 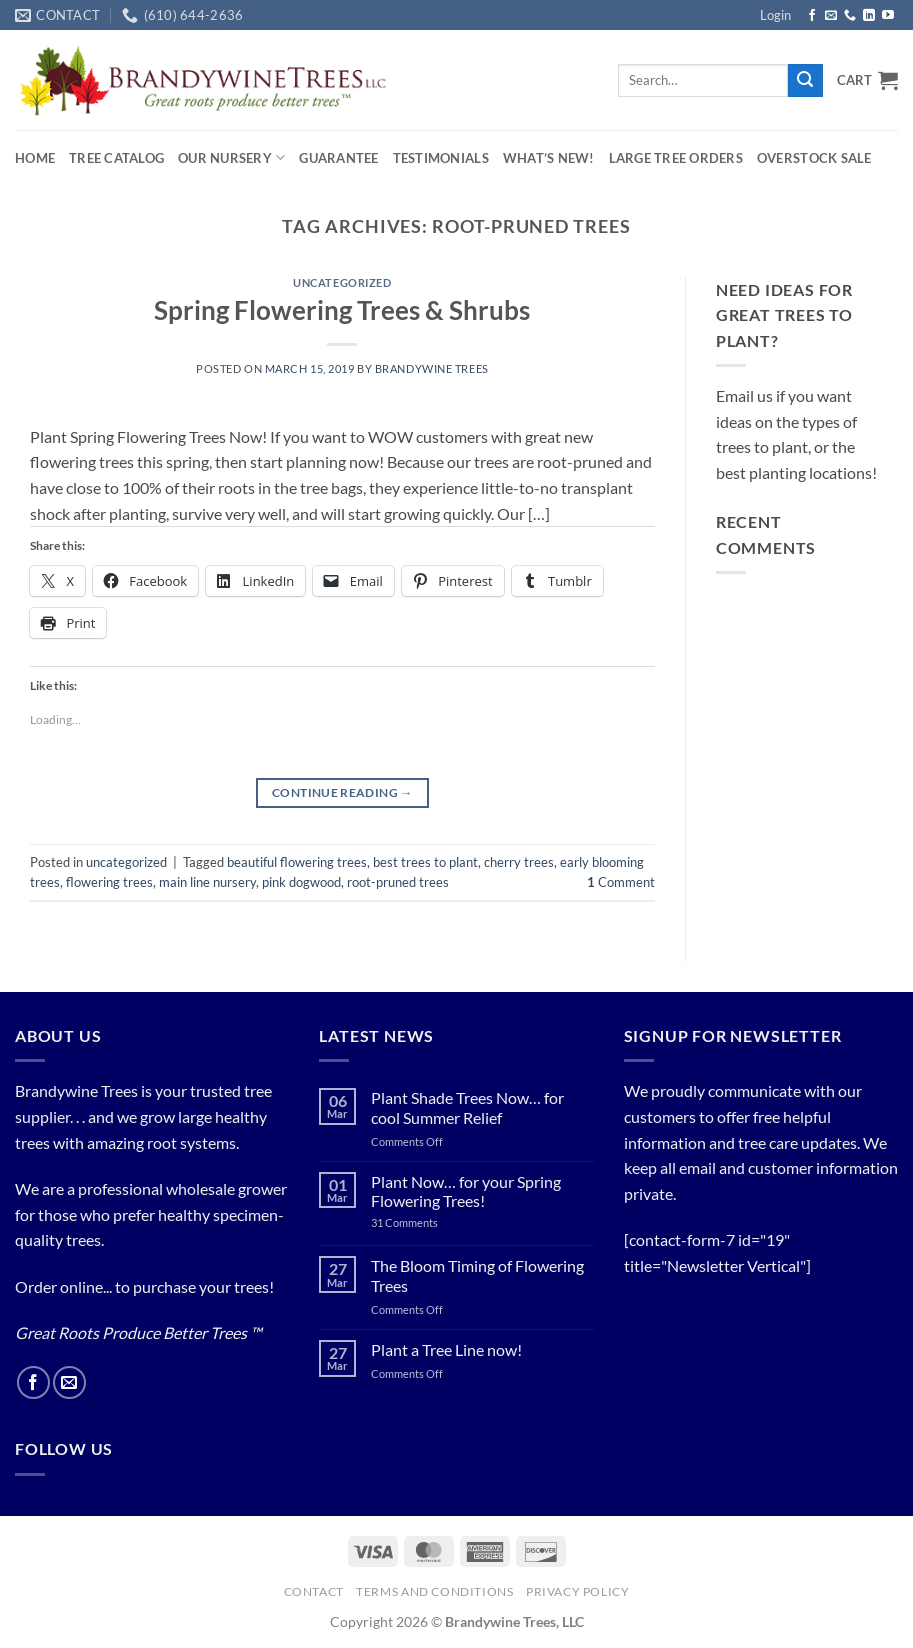 I want to click on cherry trees, so click(x=519, y=862).